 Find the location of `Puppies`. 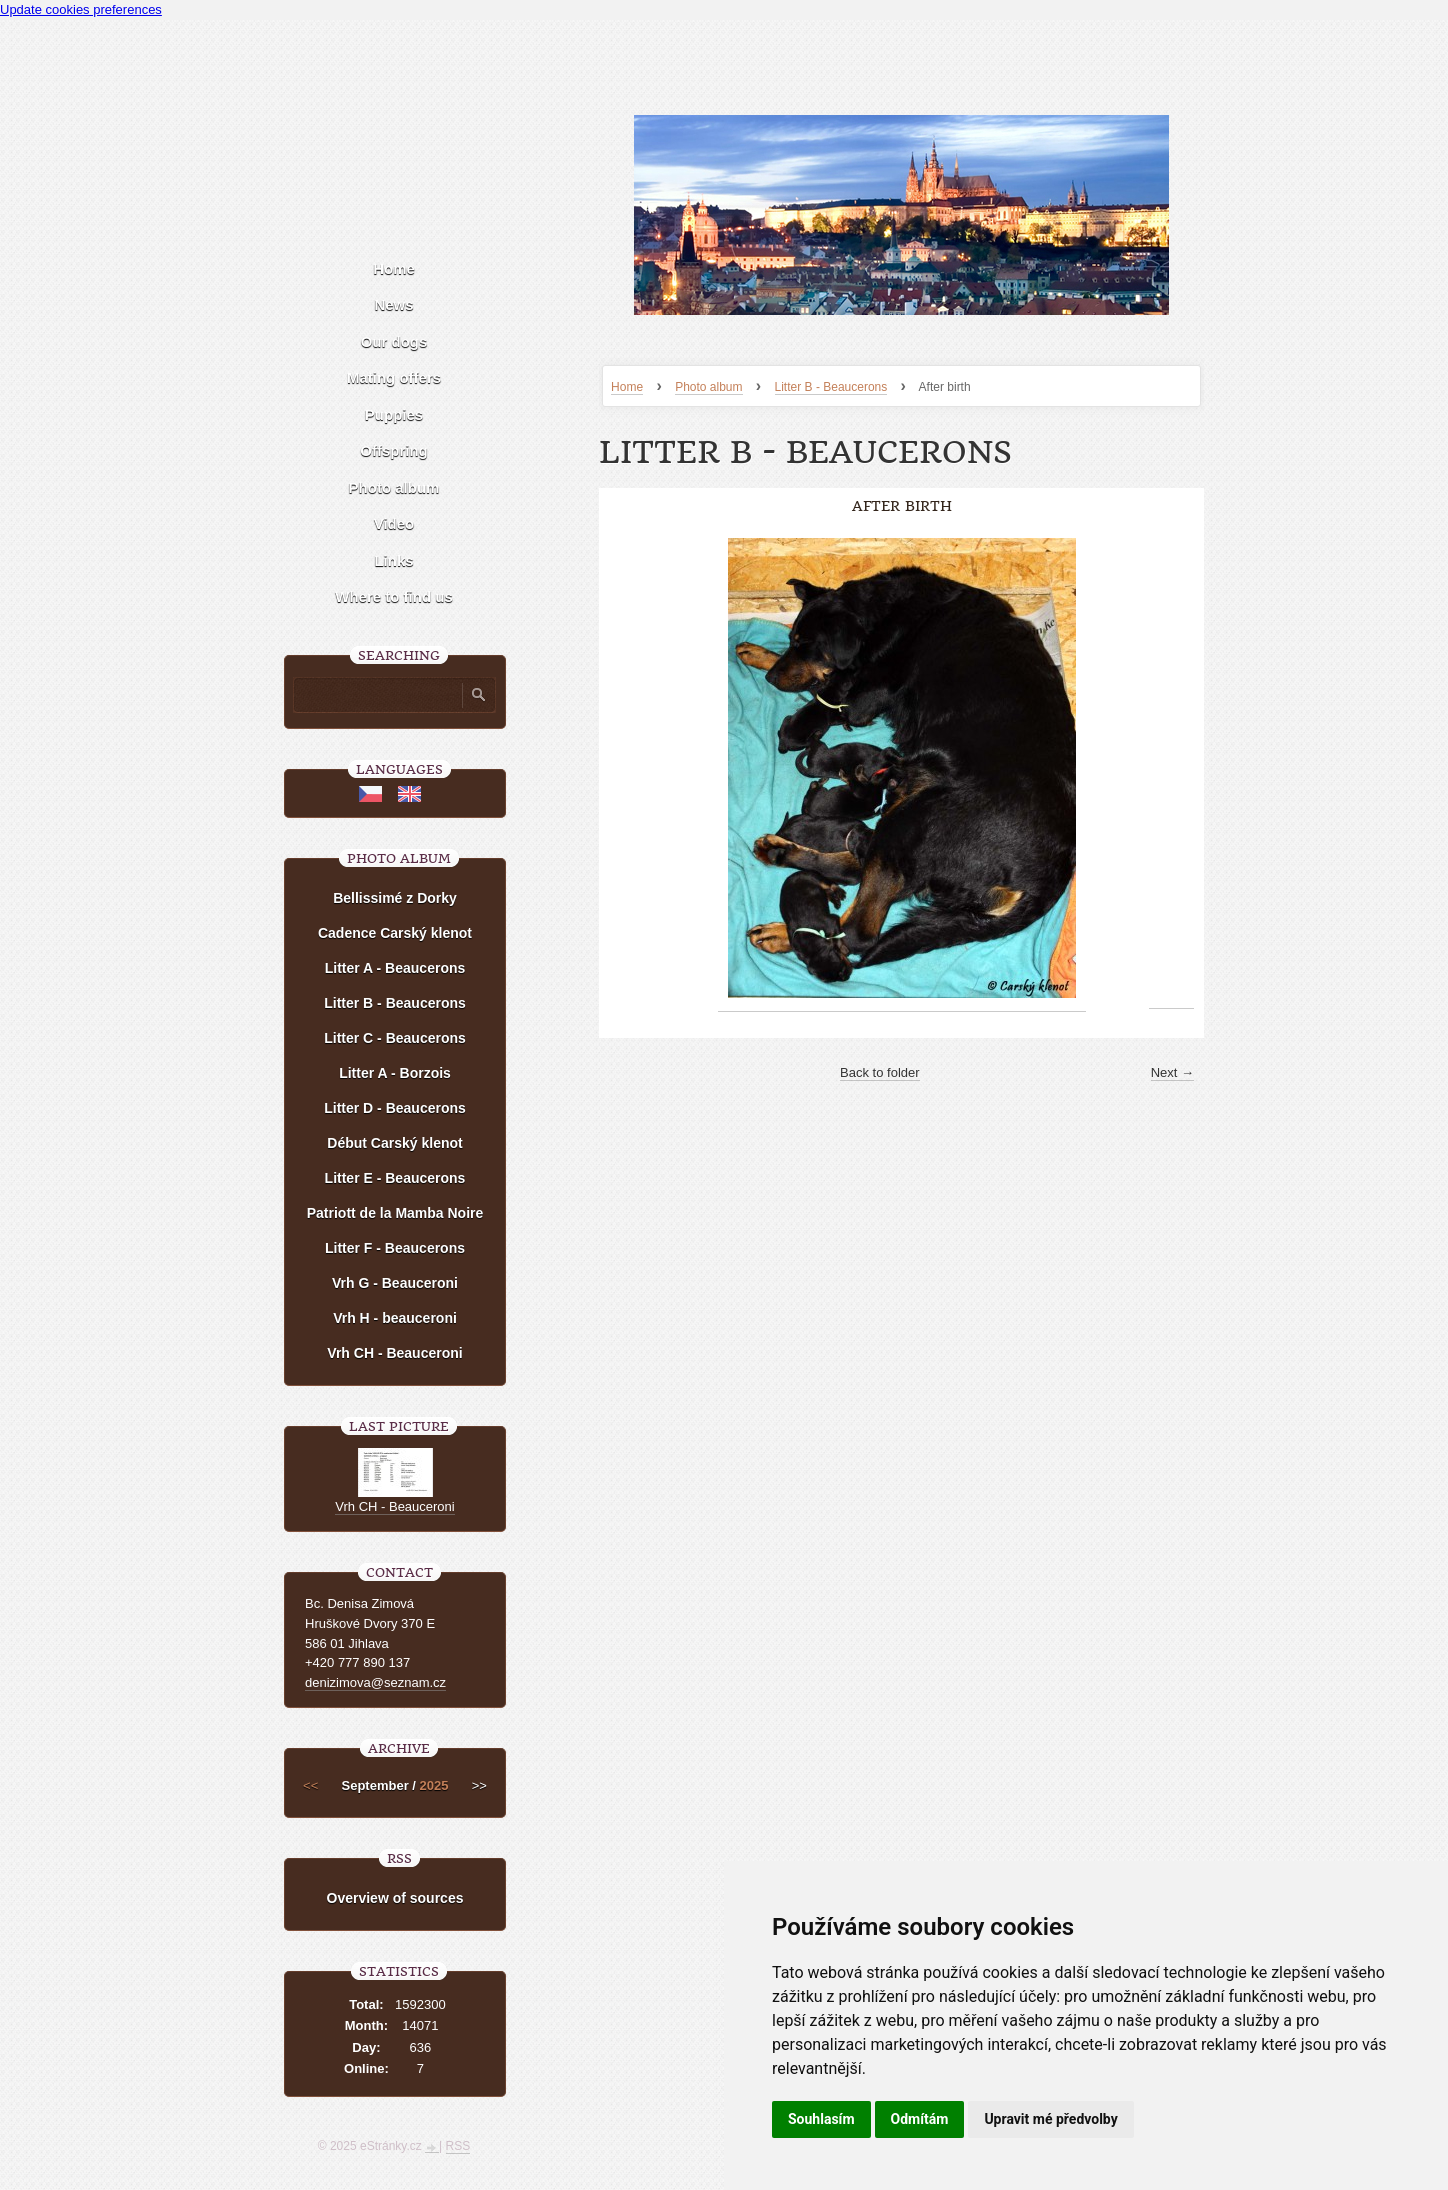

Puppies is located at coordinates (394, 414).